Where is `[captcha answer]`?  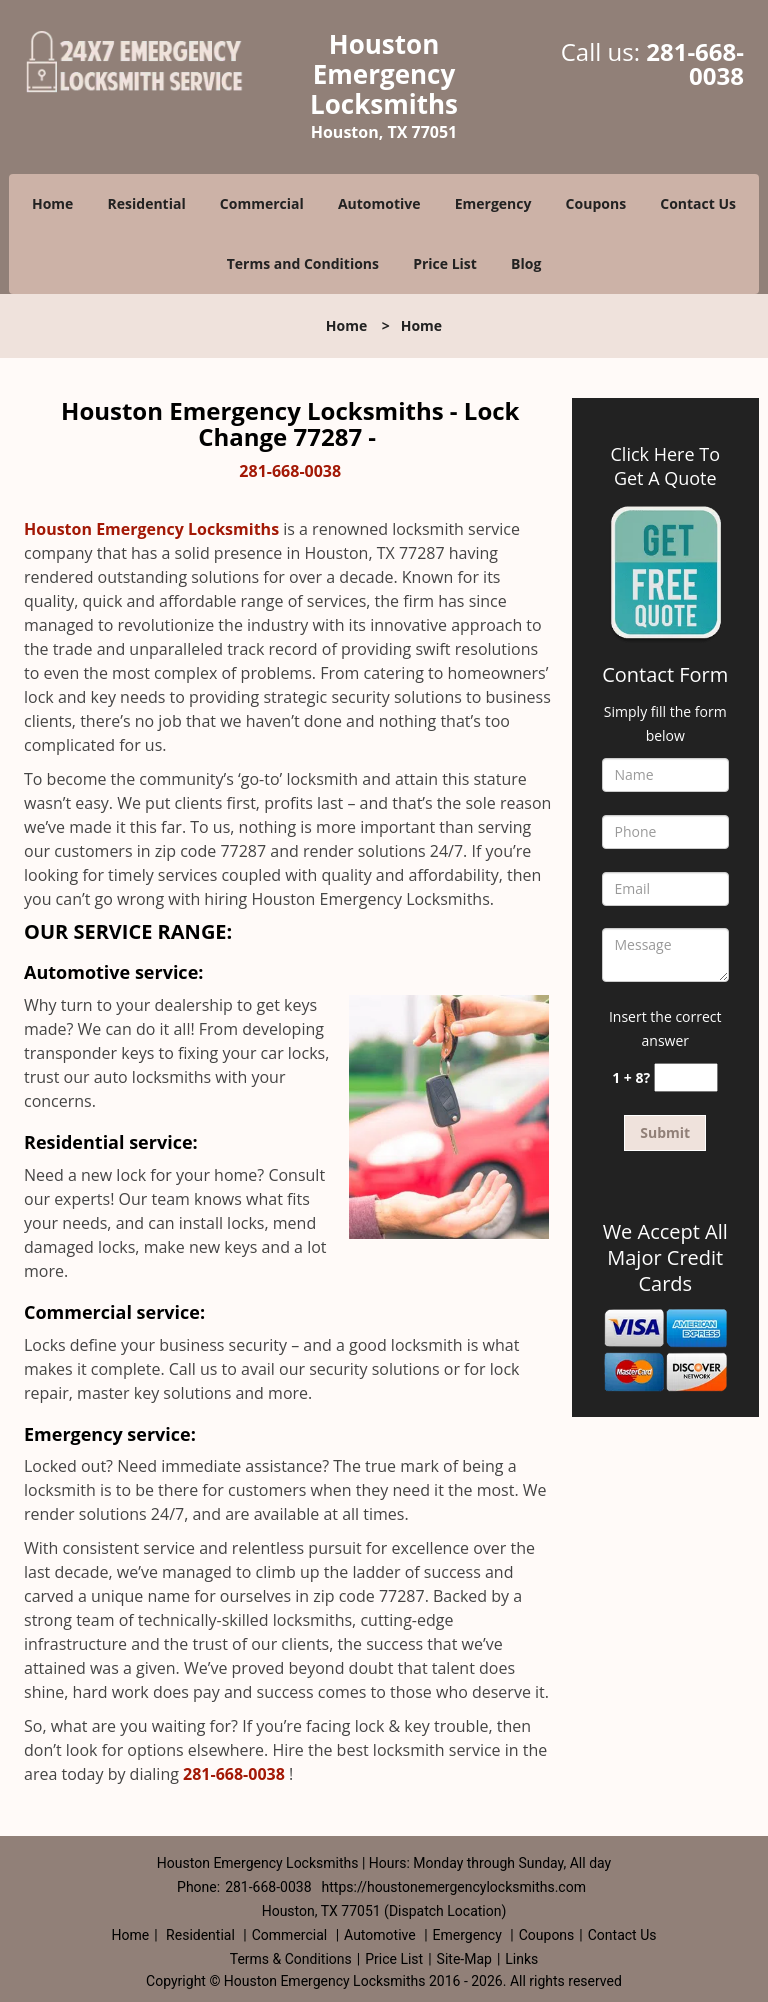
[captcha answer] is located at coordinates (686, 1077).